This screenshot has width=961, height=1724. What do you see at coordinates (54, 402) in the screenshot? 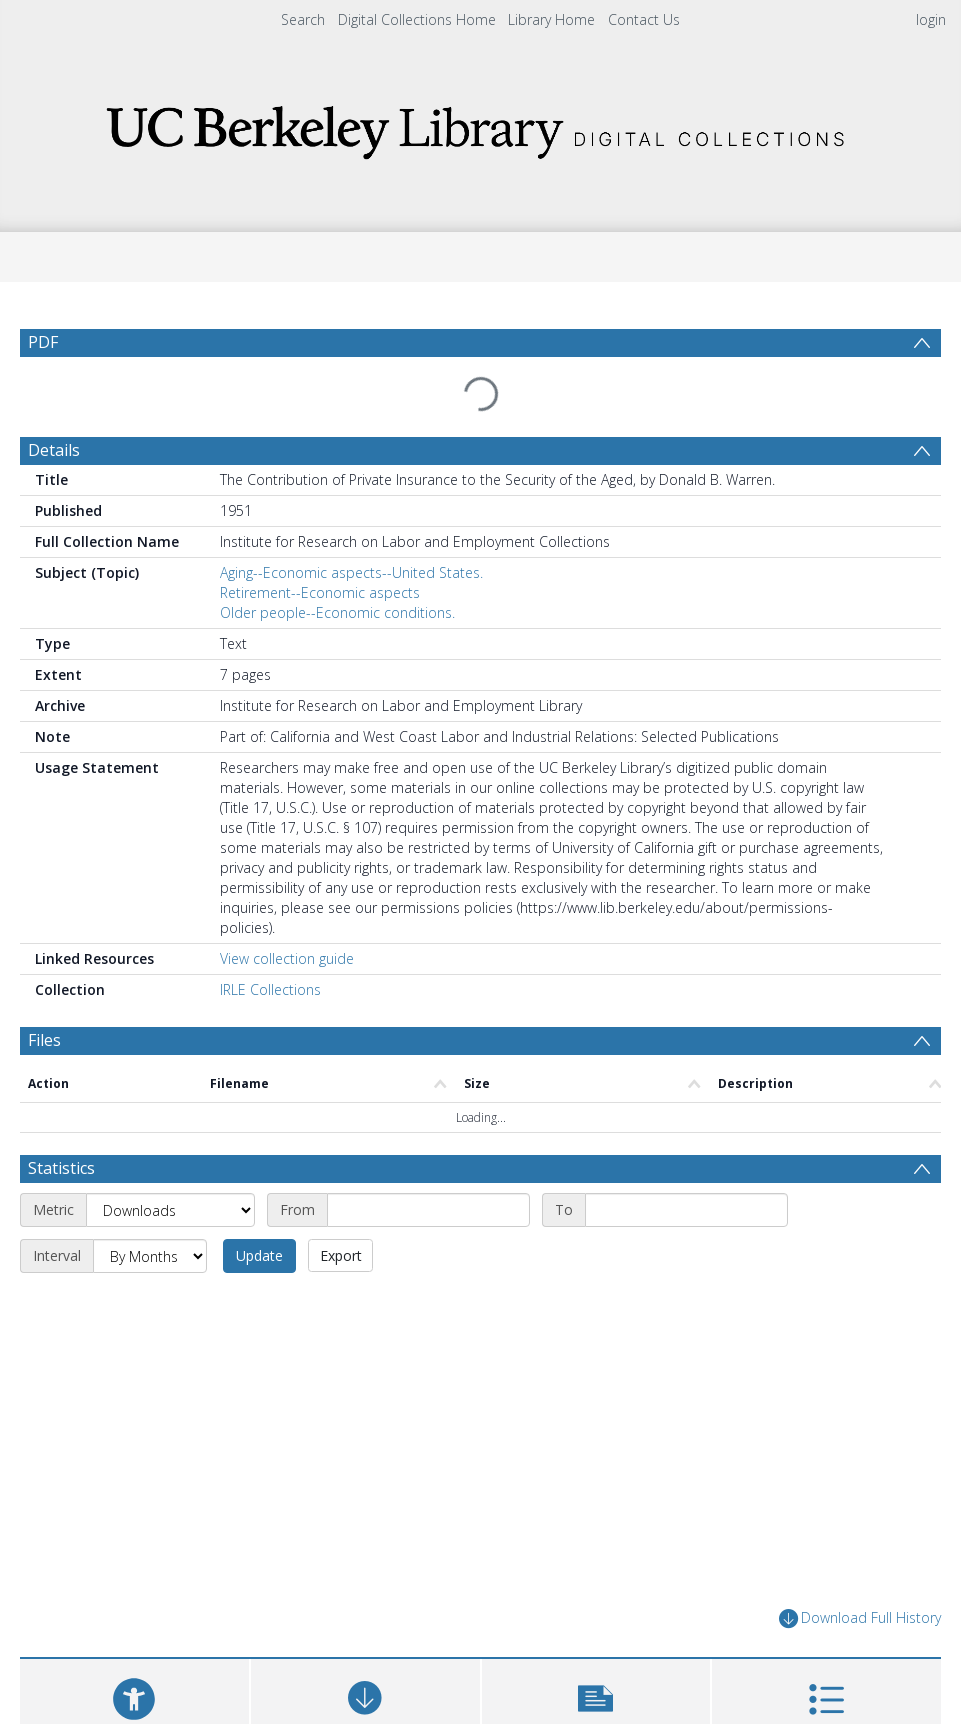
I see `Details` at bounding box center [54, 402].